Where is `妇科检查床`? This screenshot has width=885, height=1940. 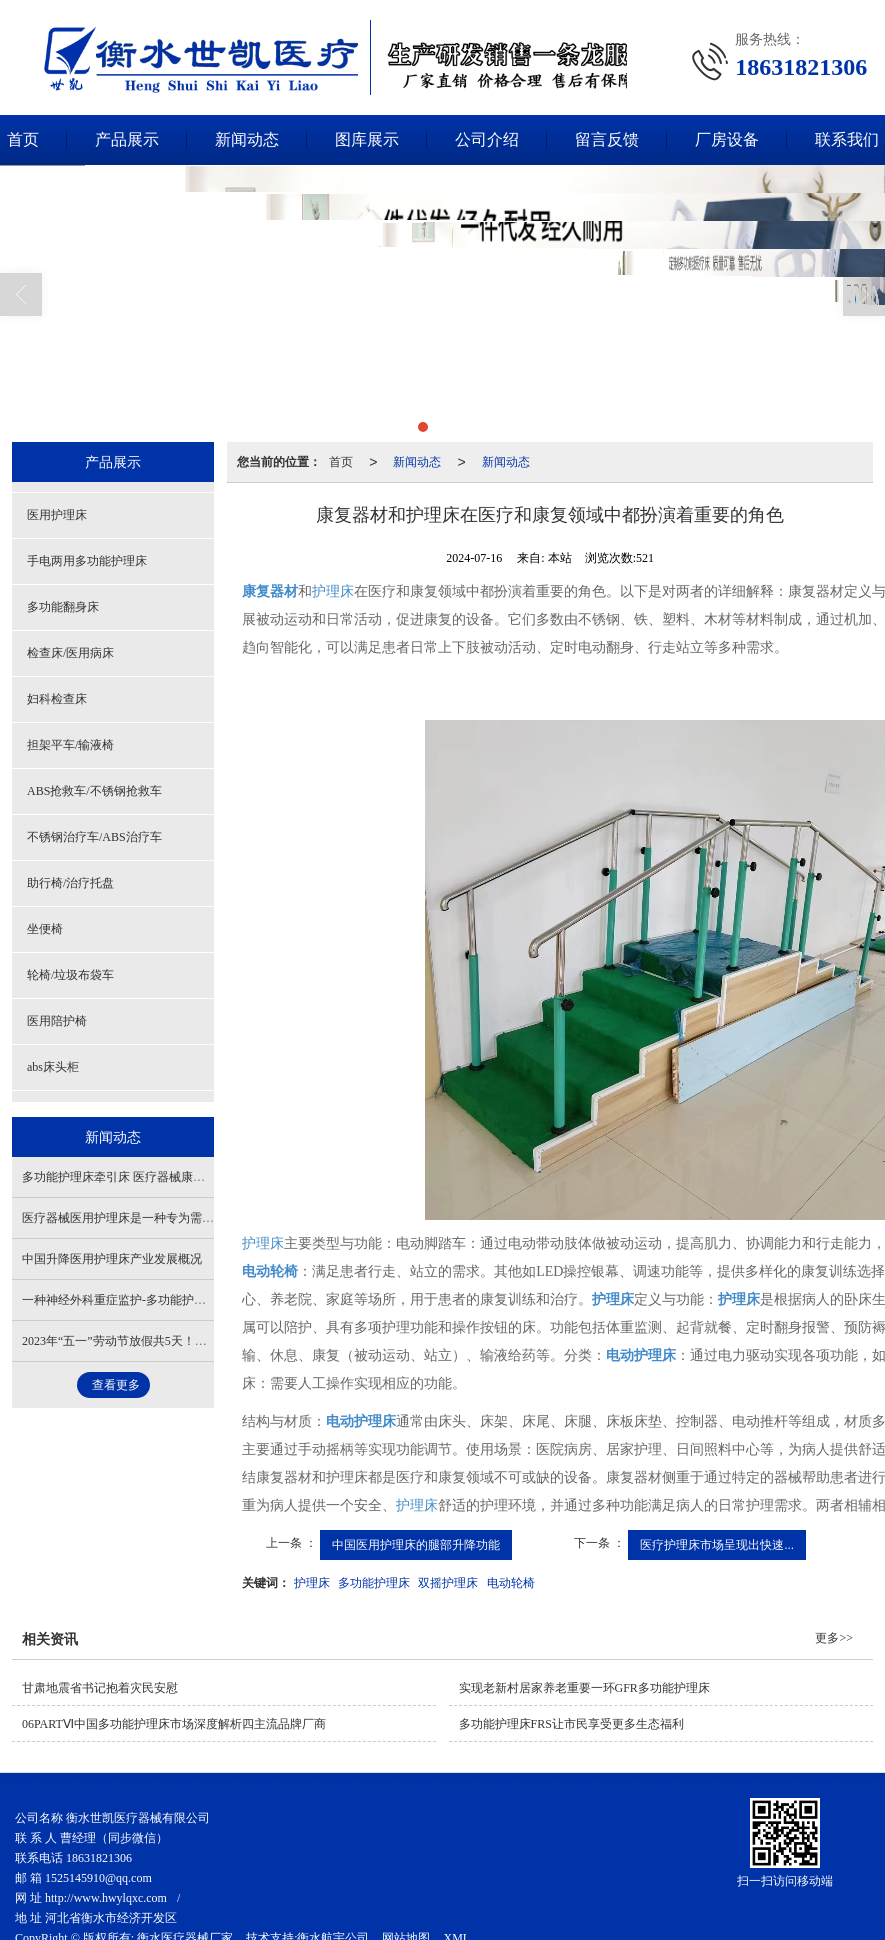
妇科检查床 is located at coordinates (57, 698).